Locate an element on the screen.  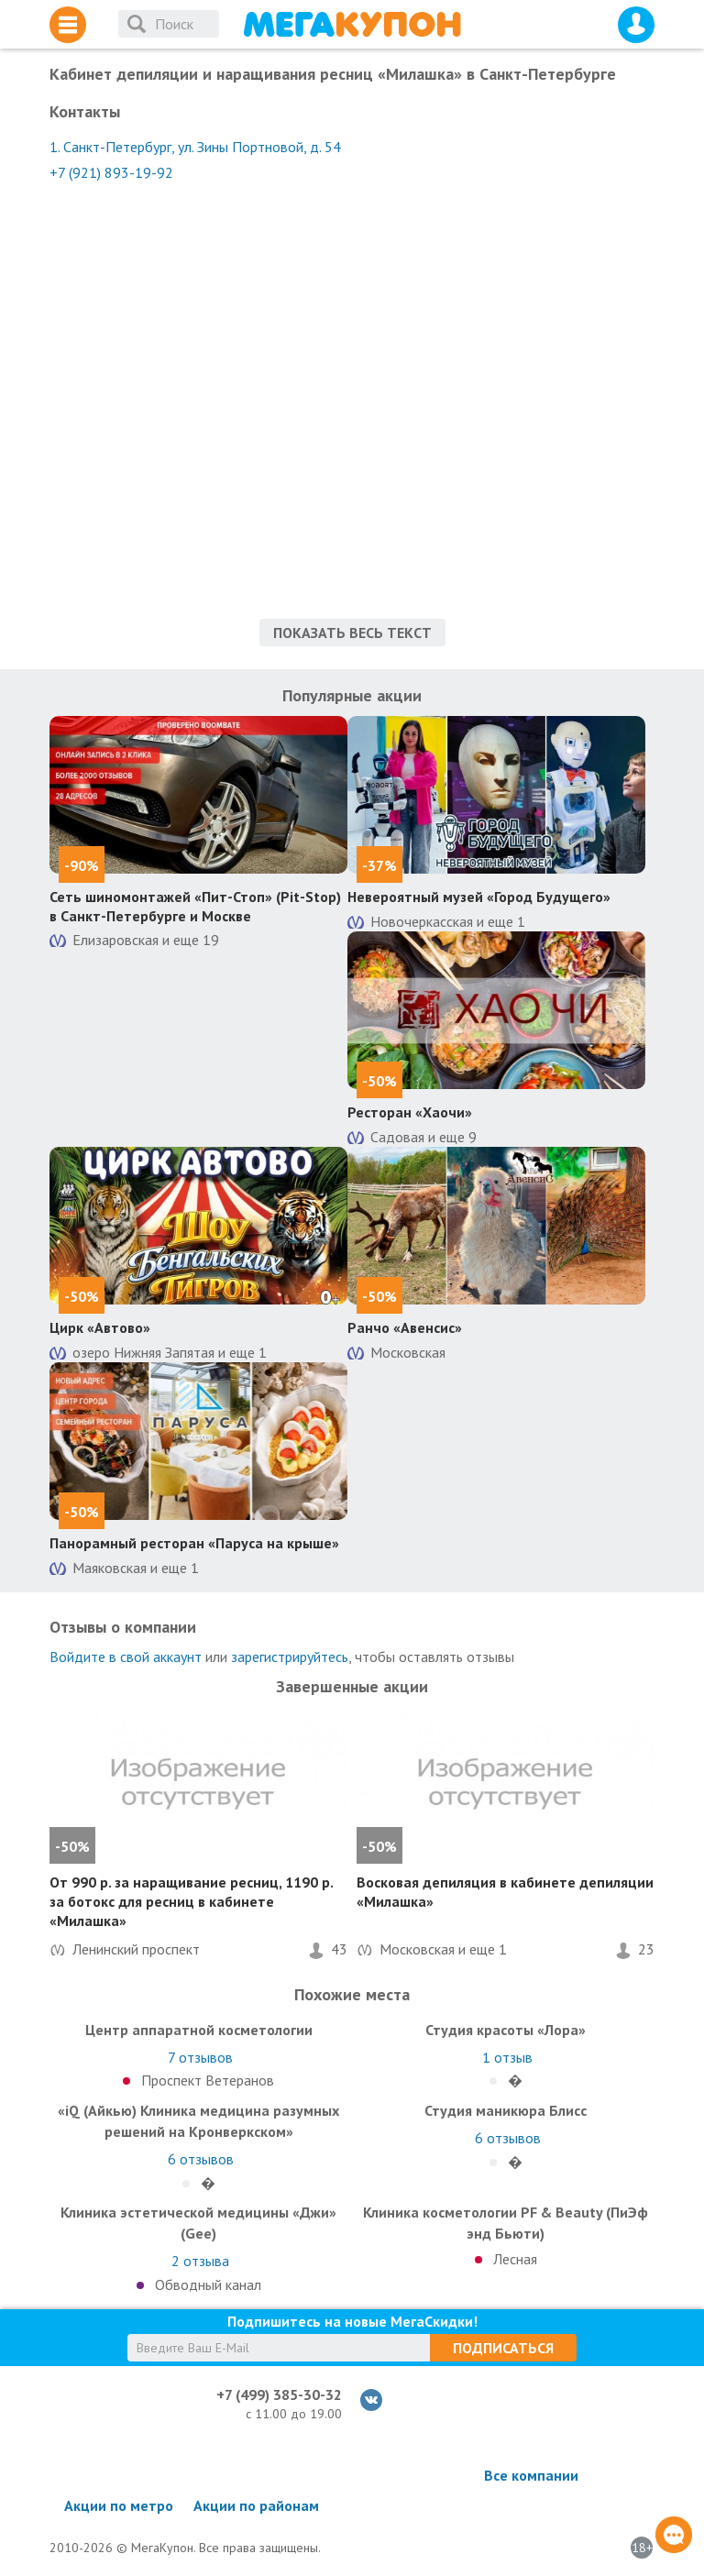
От 990 р. за наращивание ресниц, 1190 р. за ботокс для ресниц в кабинете «Милашка» is located at coordinates (191, 1901).